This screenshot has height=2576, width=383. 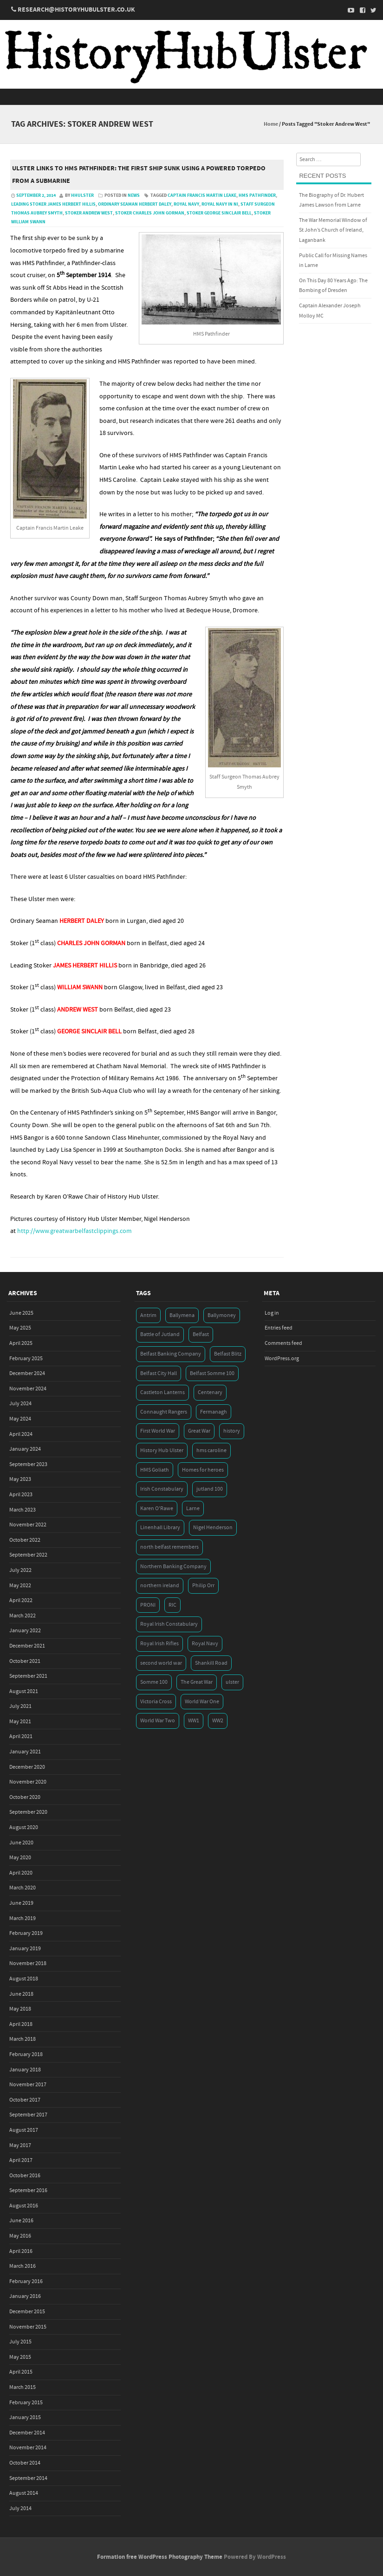 I want to click on Linenhall Library [Linenhall Library (3 items)], so click(x=160, y=1527).